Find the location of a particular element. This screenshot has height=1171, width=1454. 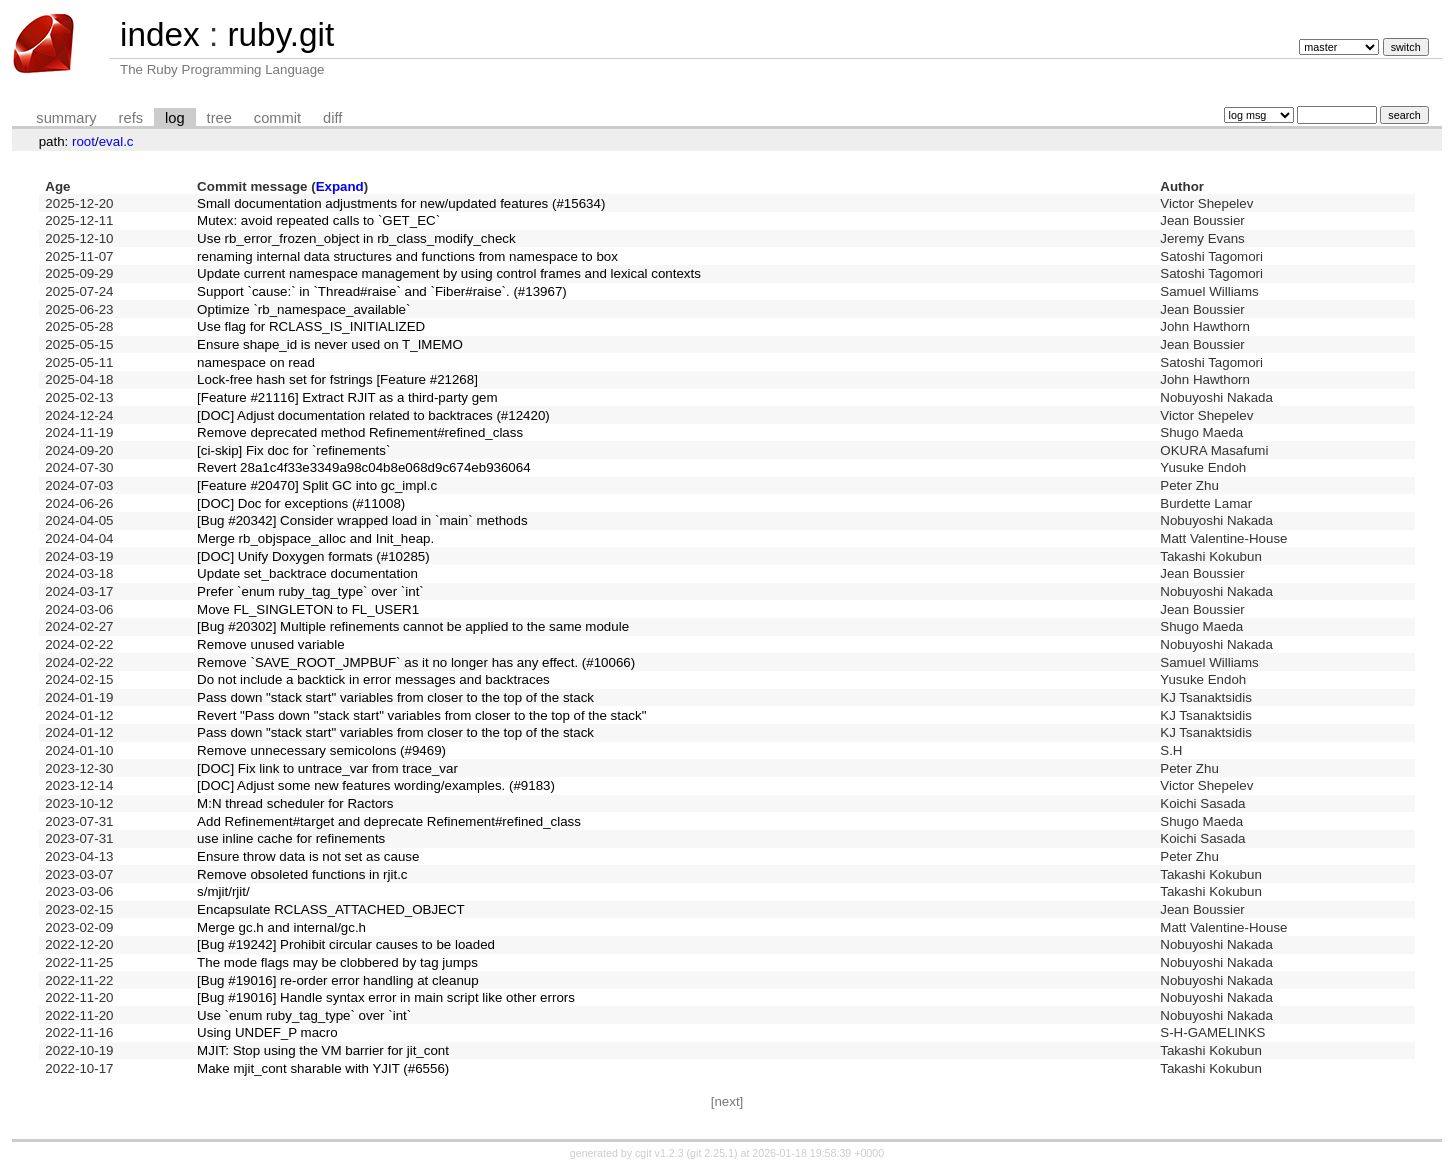

Ensure shape_id is never used on T_IMEMO is located at coordinates (330, 344).